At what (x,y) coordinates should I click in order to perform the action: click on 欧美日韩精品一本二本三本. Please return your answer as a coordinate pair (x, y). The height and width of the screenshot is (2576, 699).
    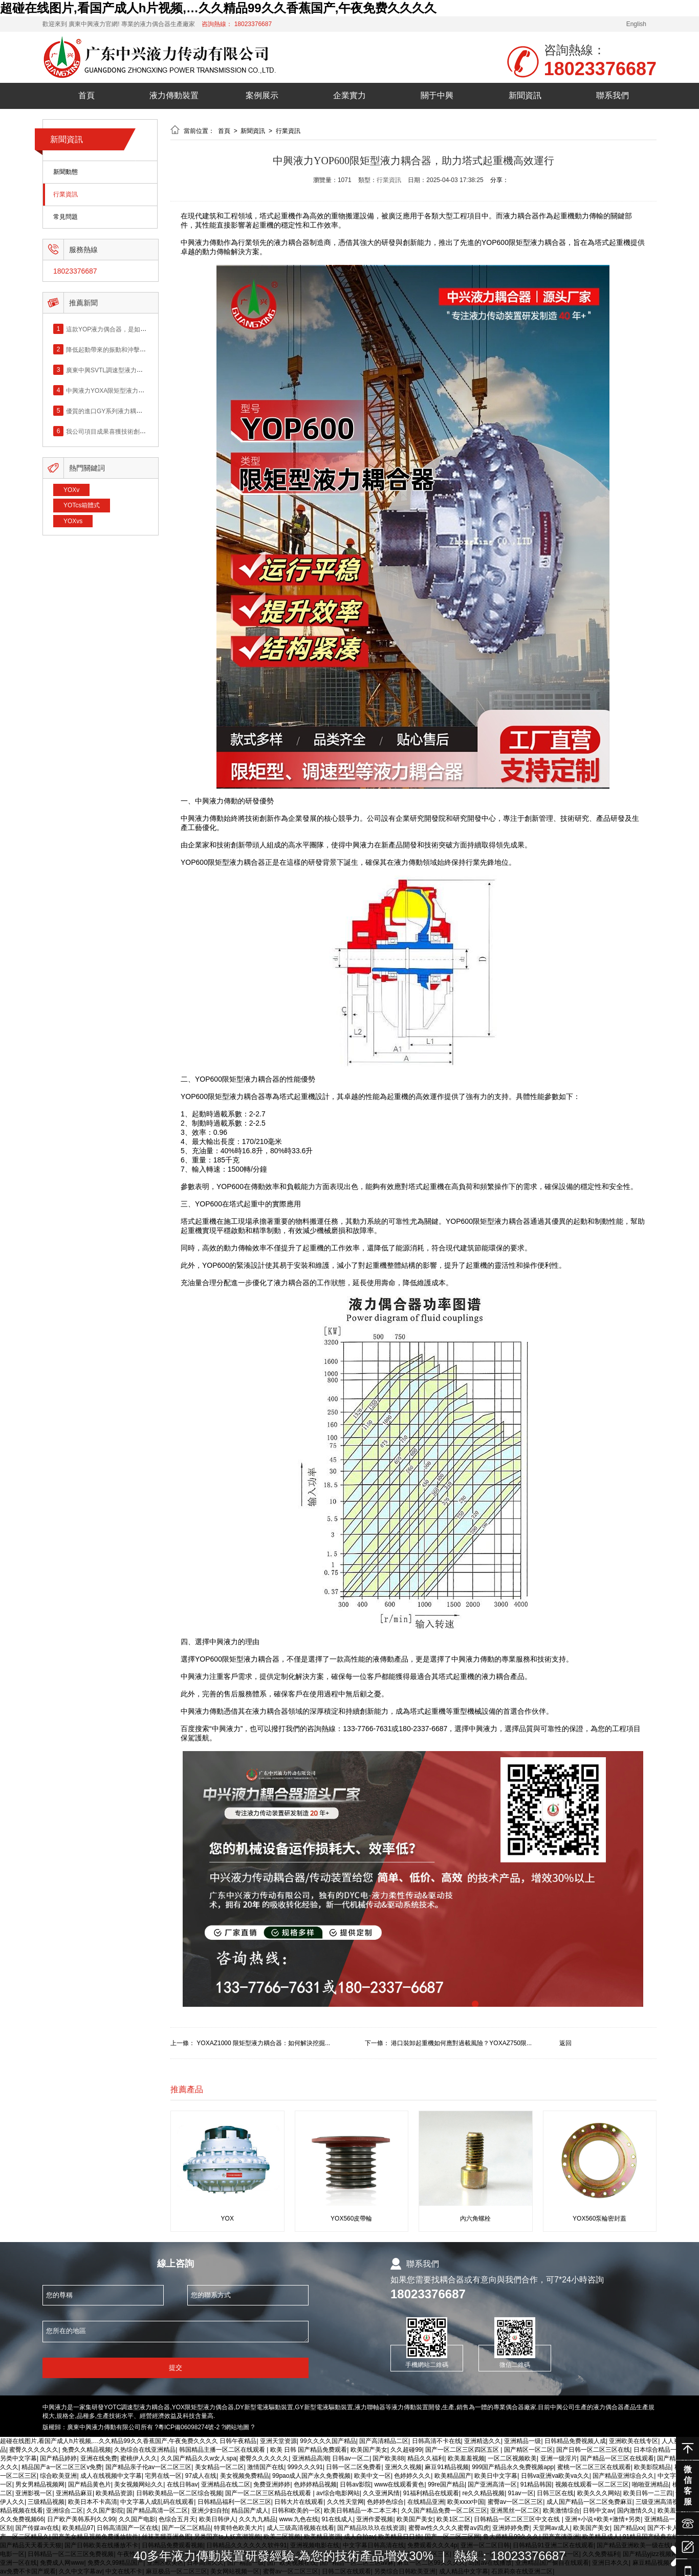
    Looking at the image, I should click on (361, 2510).